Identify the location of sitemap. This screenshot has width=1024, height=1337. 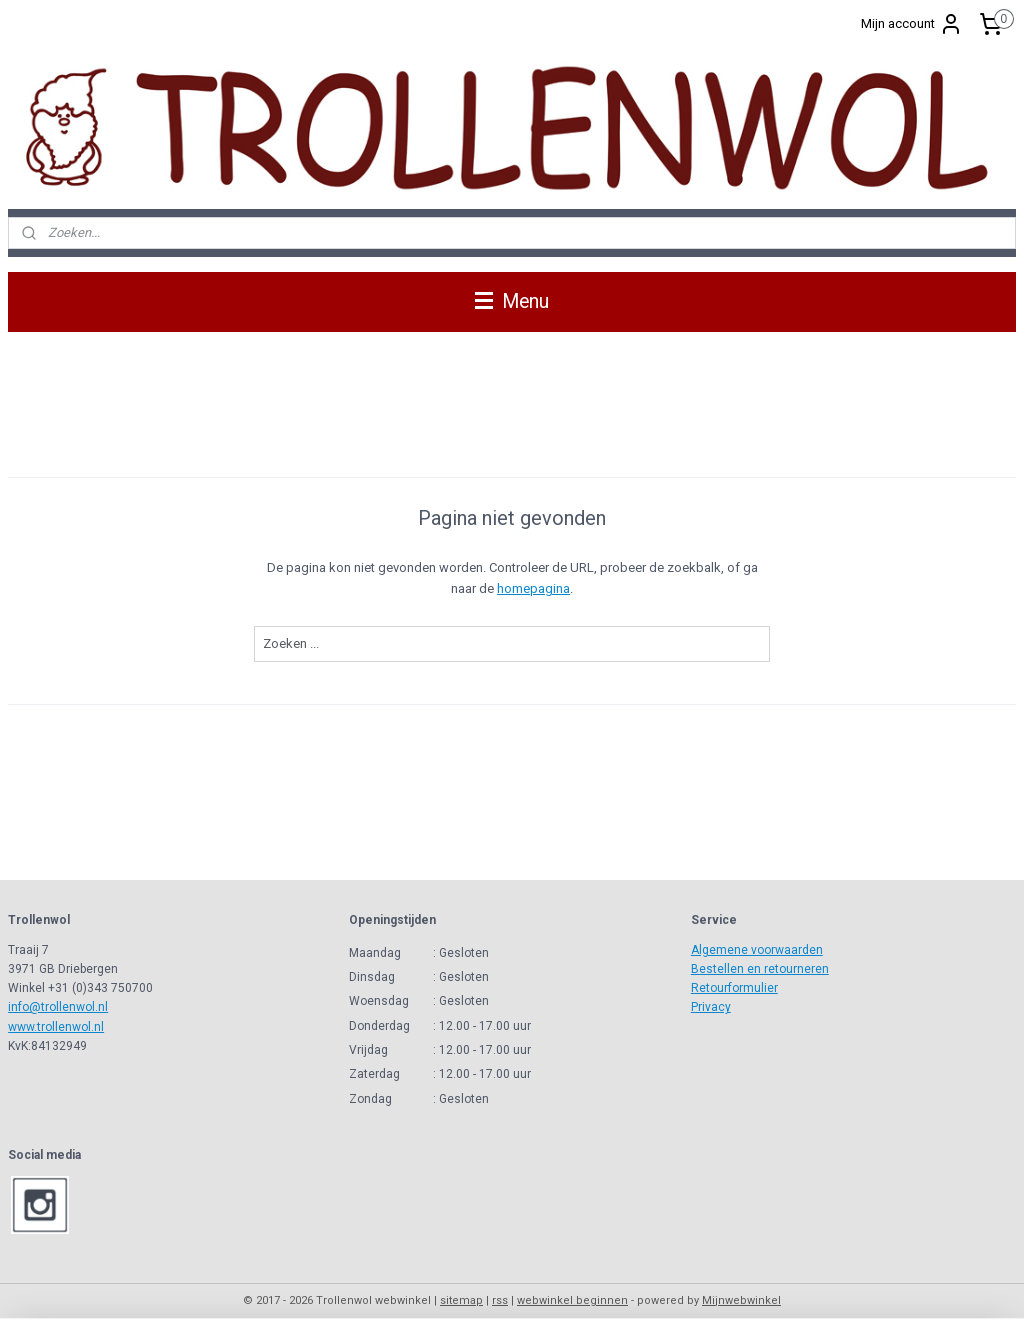
(461, 1300).